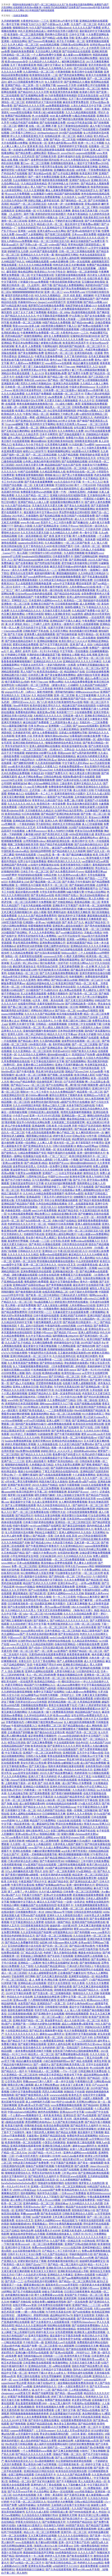 Image resolution: width=112 pixels, height=2576 pixels. I want to click on 好黄好刺激视频免费观看, so click(66, 576).